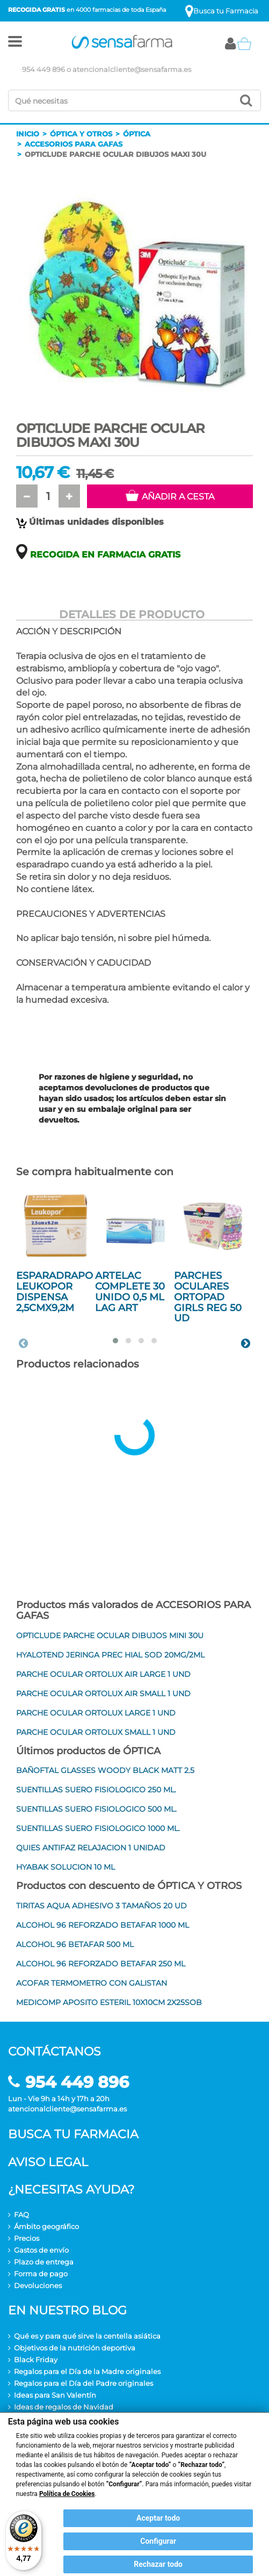 The width and height of the screenshot is (269, 2576). I want to click on FAQ, so click(21, 2214).